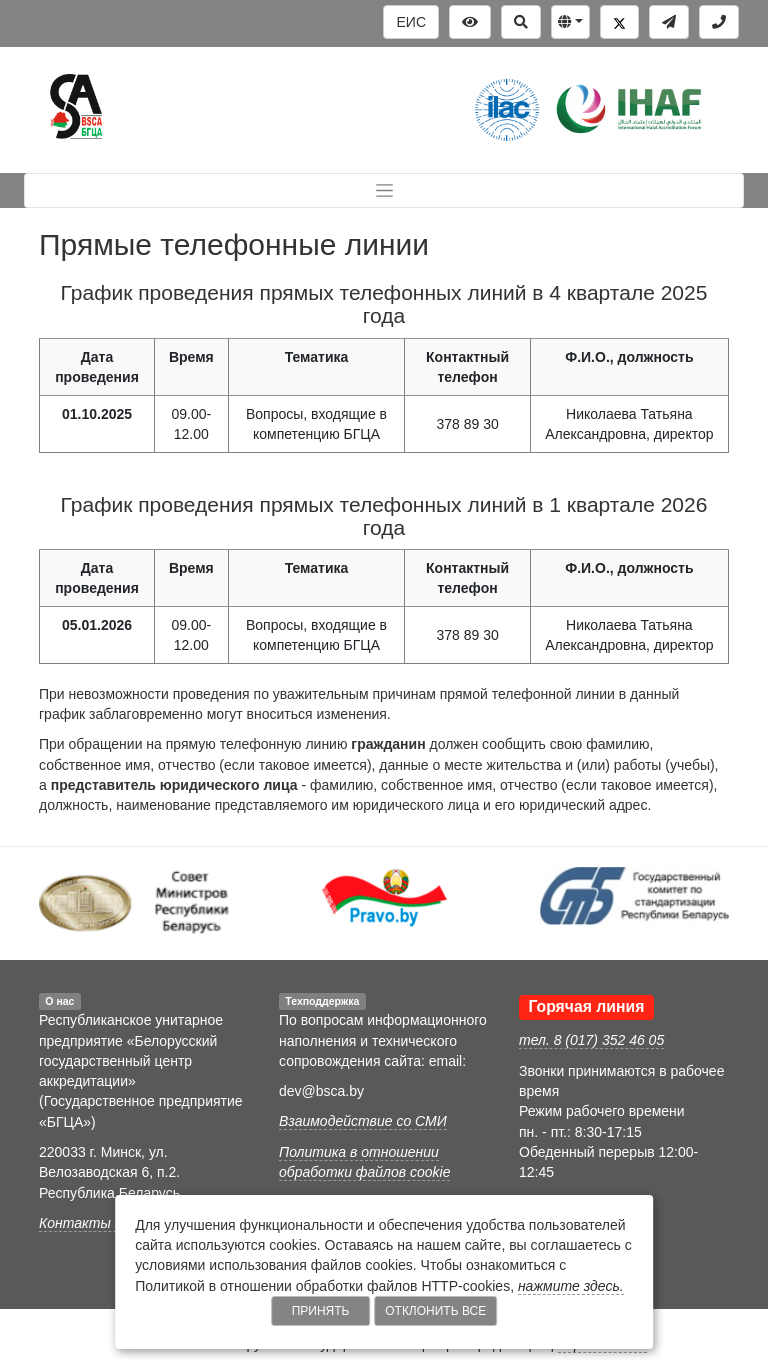 This screenshot has height=1364, width=768. I want to click on Контакты БГЦА, so click(95, 1223).